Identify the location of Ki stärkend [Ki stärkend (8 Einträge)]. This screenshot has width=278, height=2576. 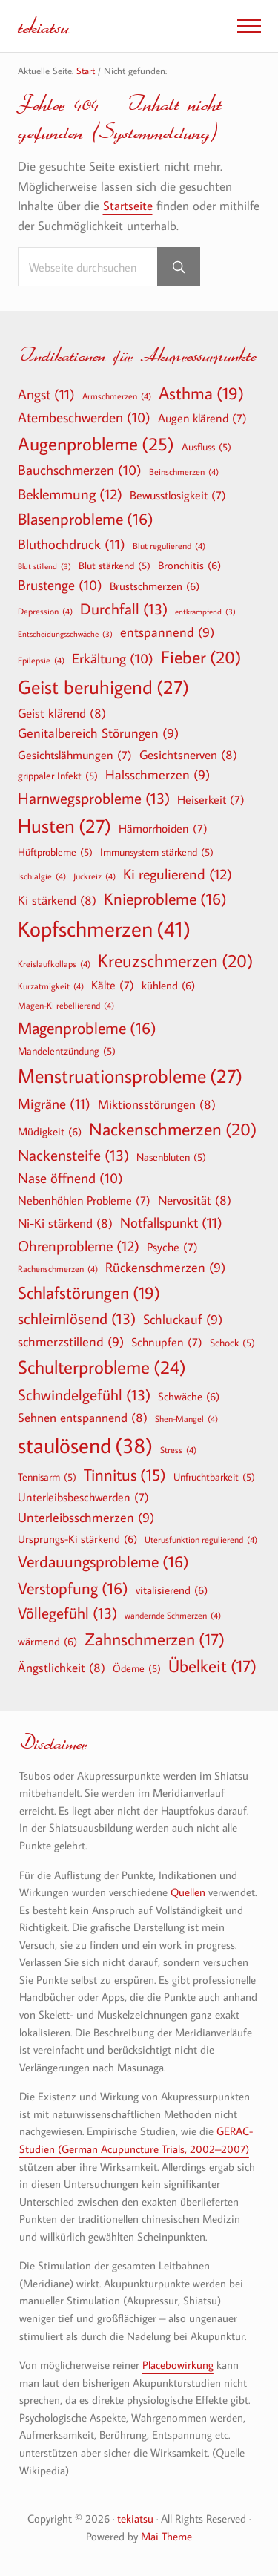
(57, 900).